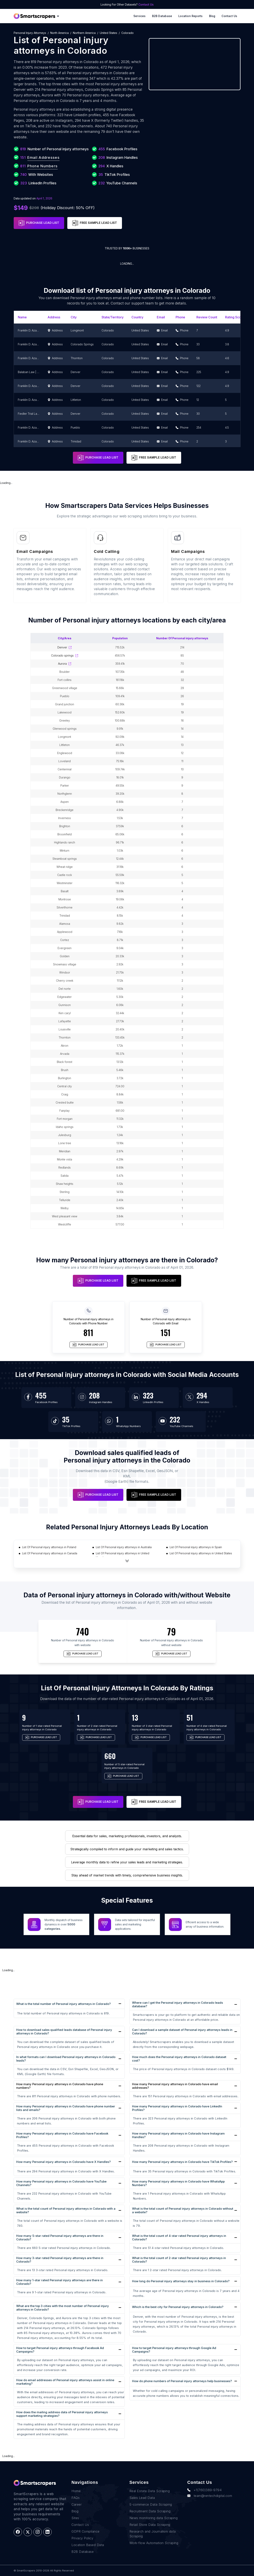  I want to click on Privacy Policy, so click(82, 2538).